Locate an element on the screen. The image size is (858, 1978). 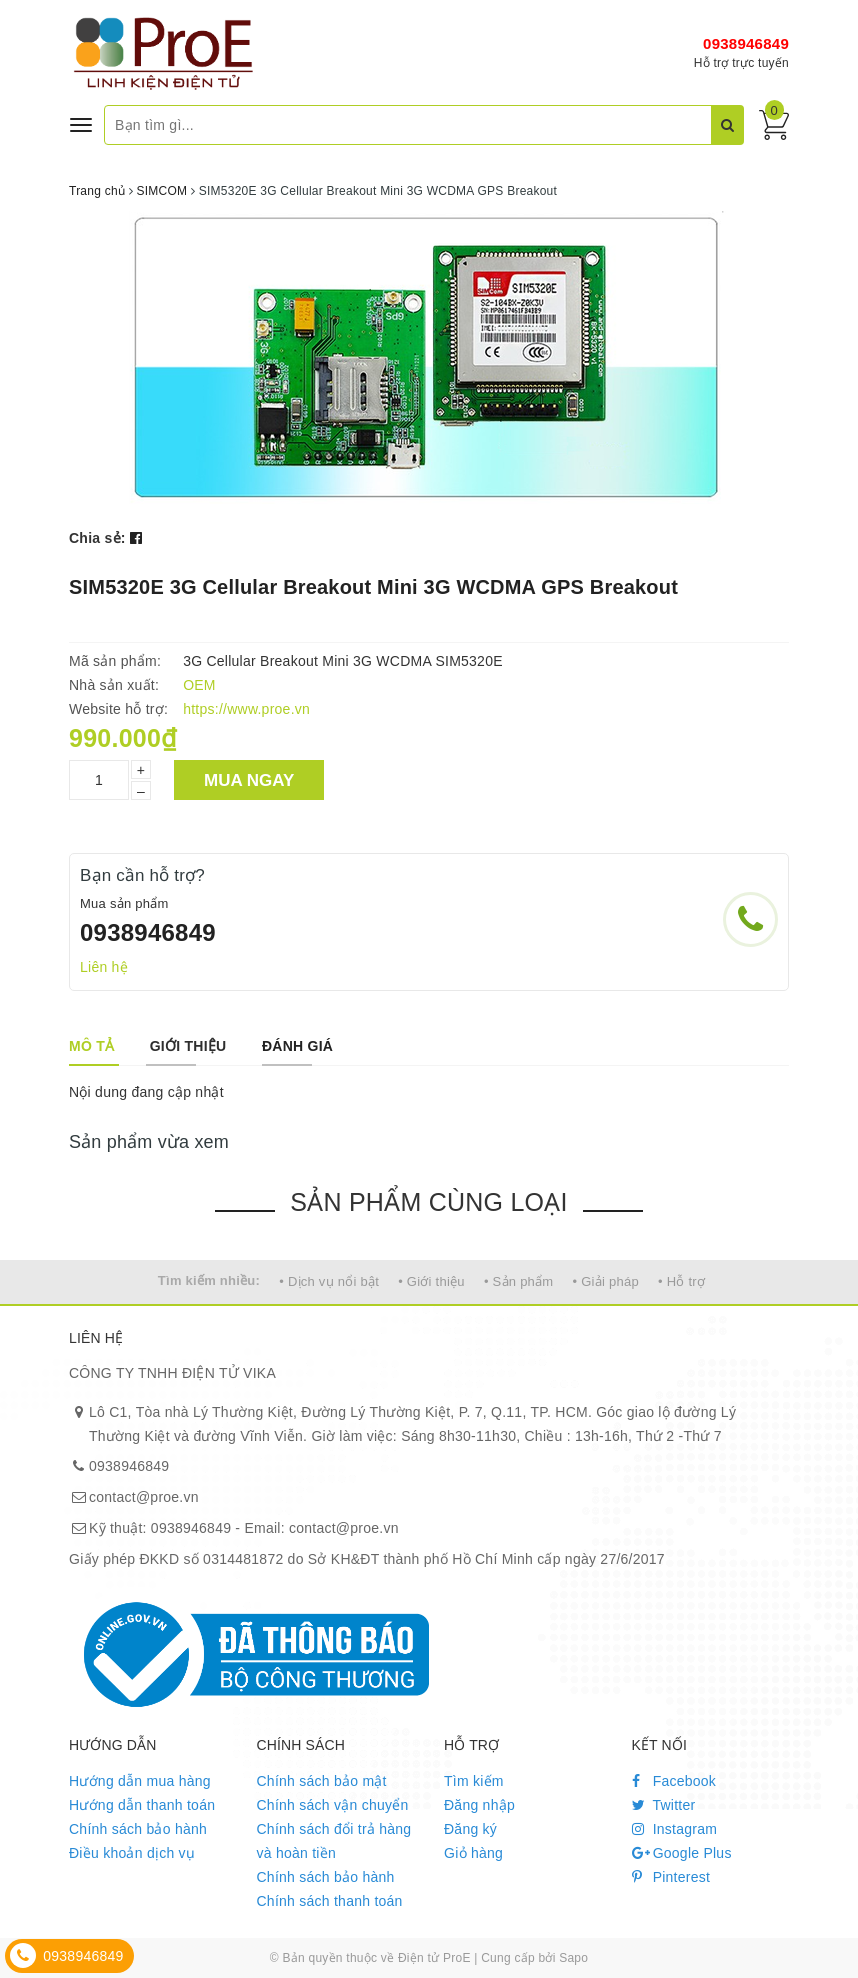
Chính sách vận chuyển is located at coordinates (333, 1805).